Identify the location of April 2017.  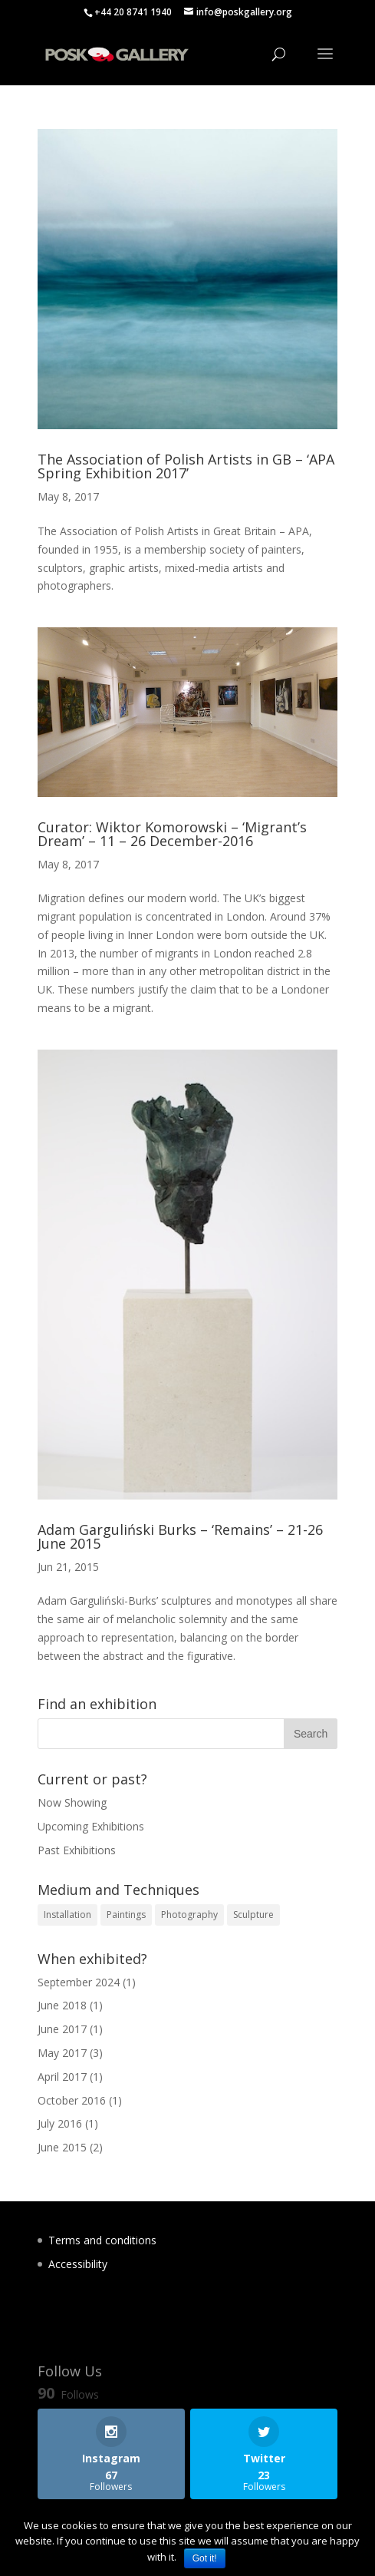
(62, 2076).